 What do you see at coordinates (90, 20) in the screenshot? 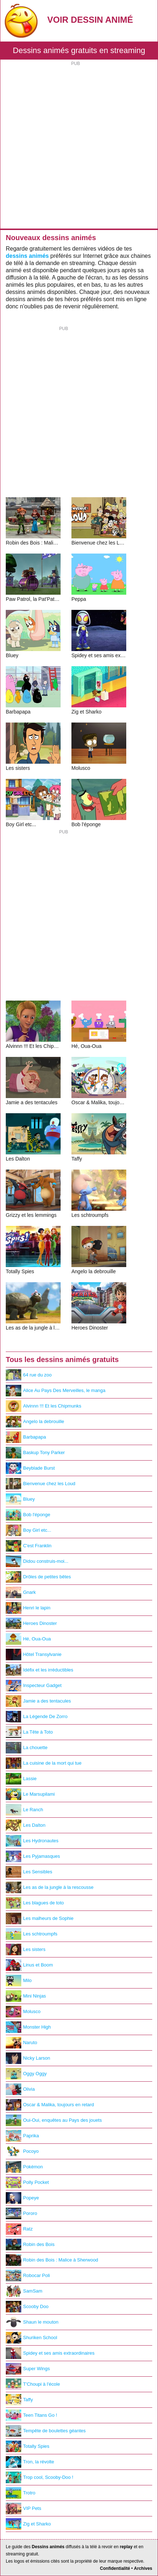
I see `Voir Dessin Animé` at bounding box center [90, 20].